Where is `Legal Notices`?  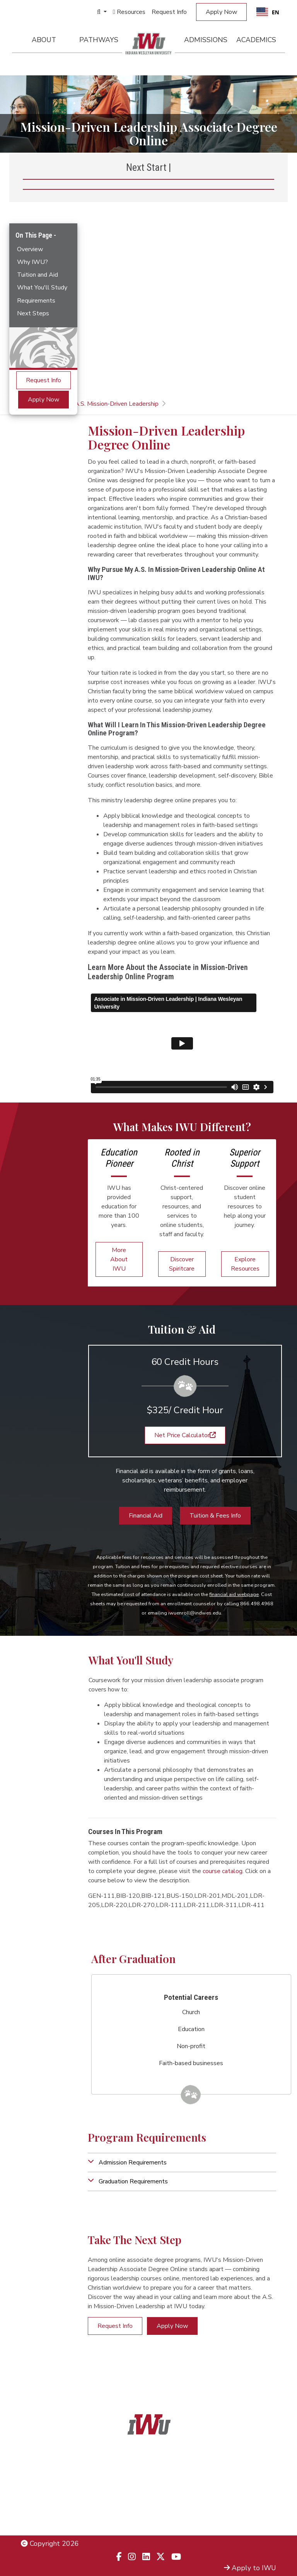
Legal Notices is located at coordinates (42, 2487).